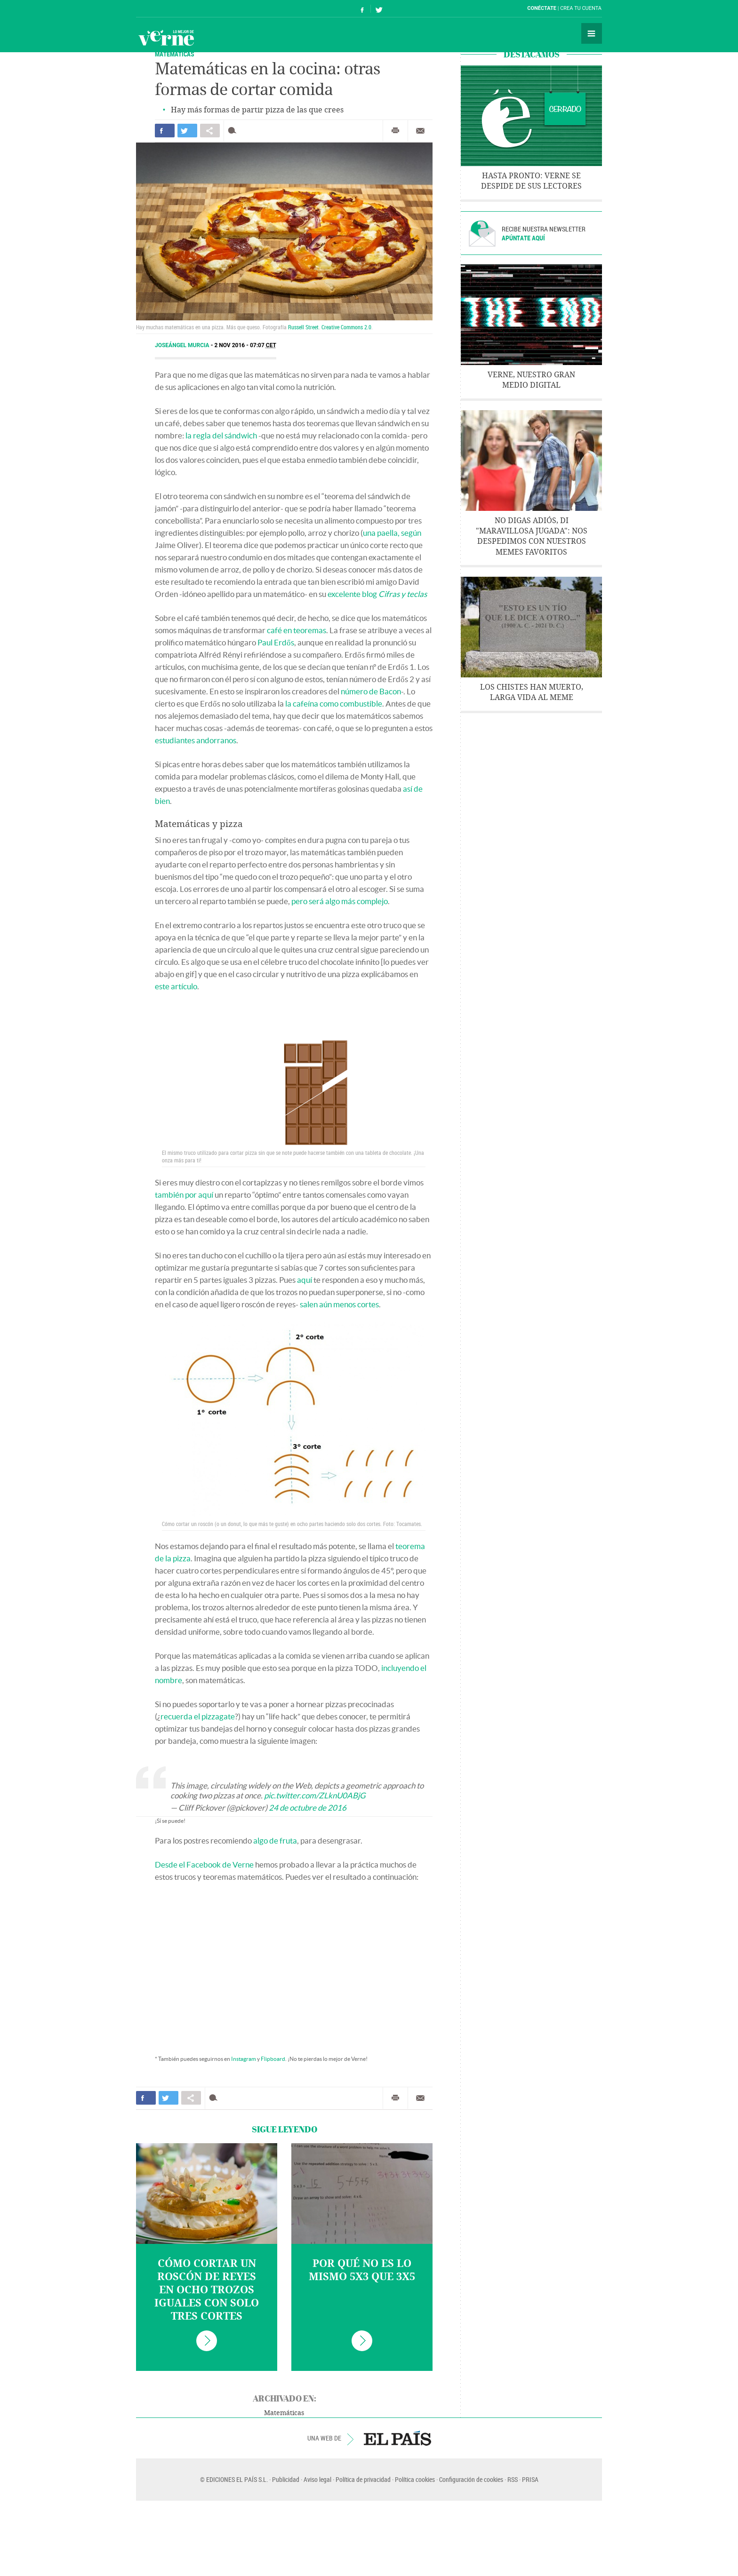  I want to click on Verne, so click(166, 37).